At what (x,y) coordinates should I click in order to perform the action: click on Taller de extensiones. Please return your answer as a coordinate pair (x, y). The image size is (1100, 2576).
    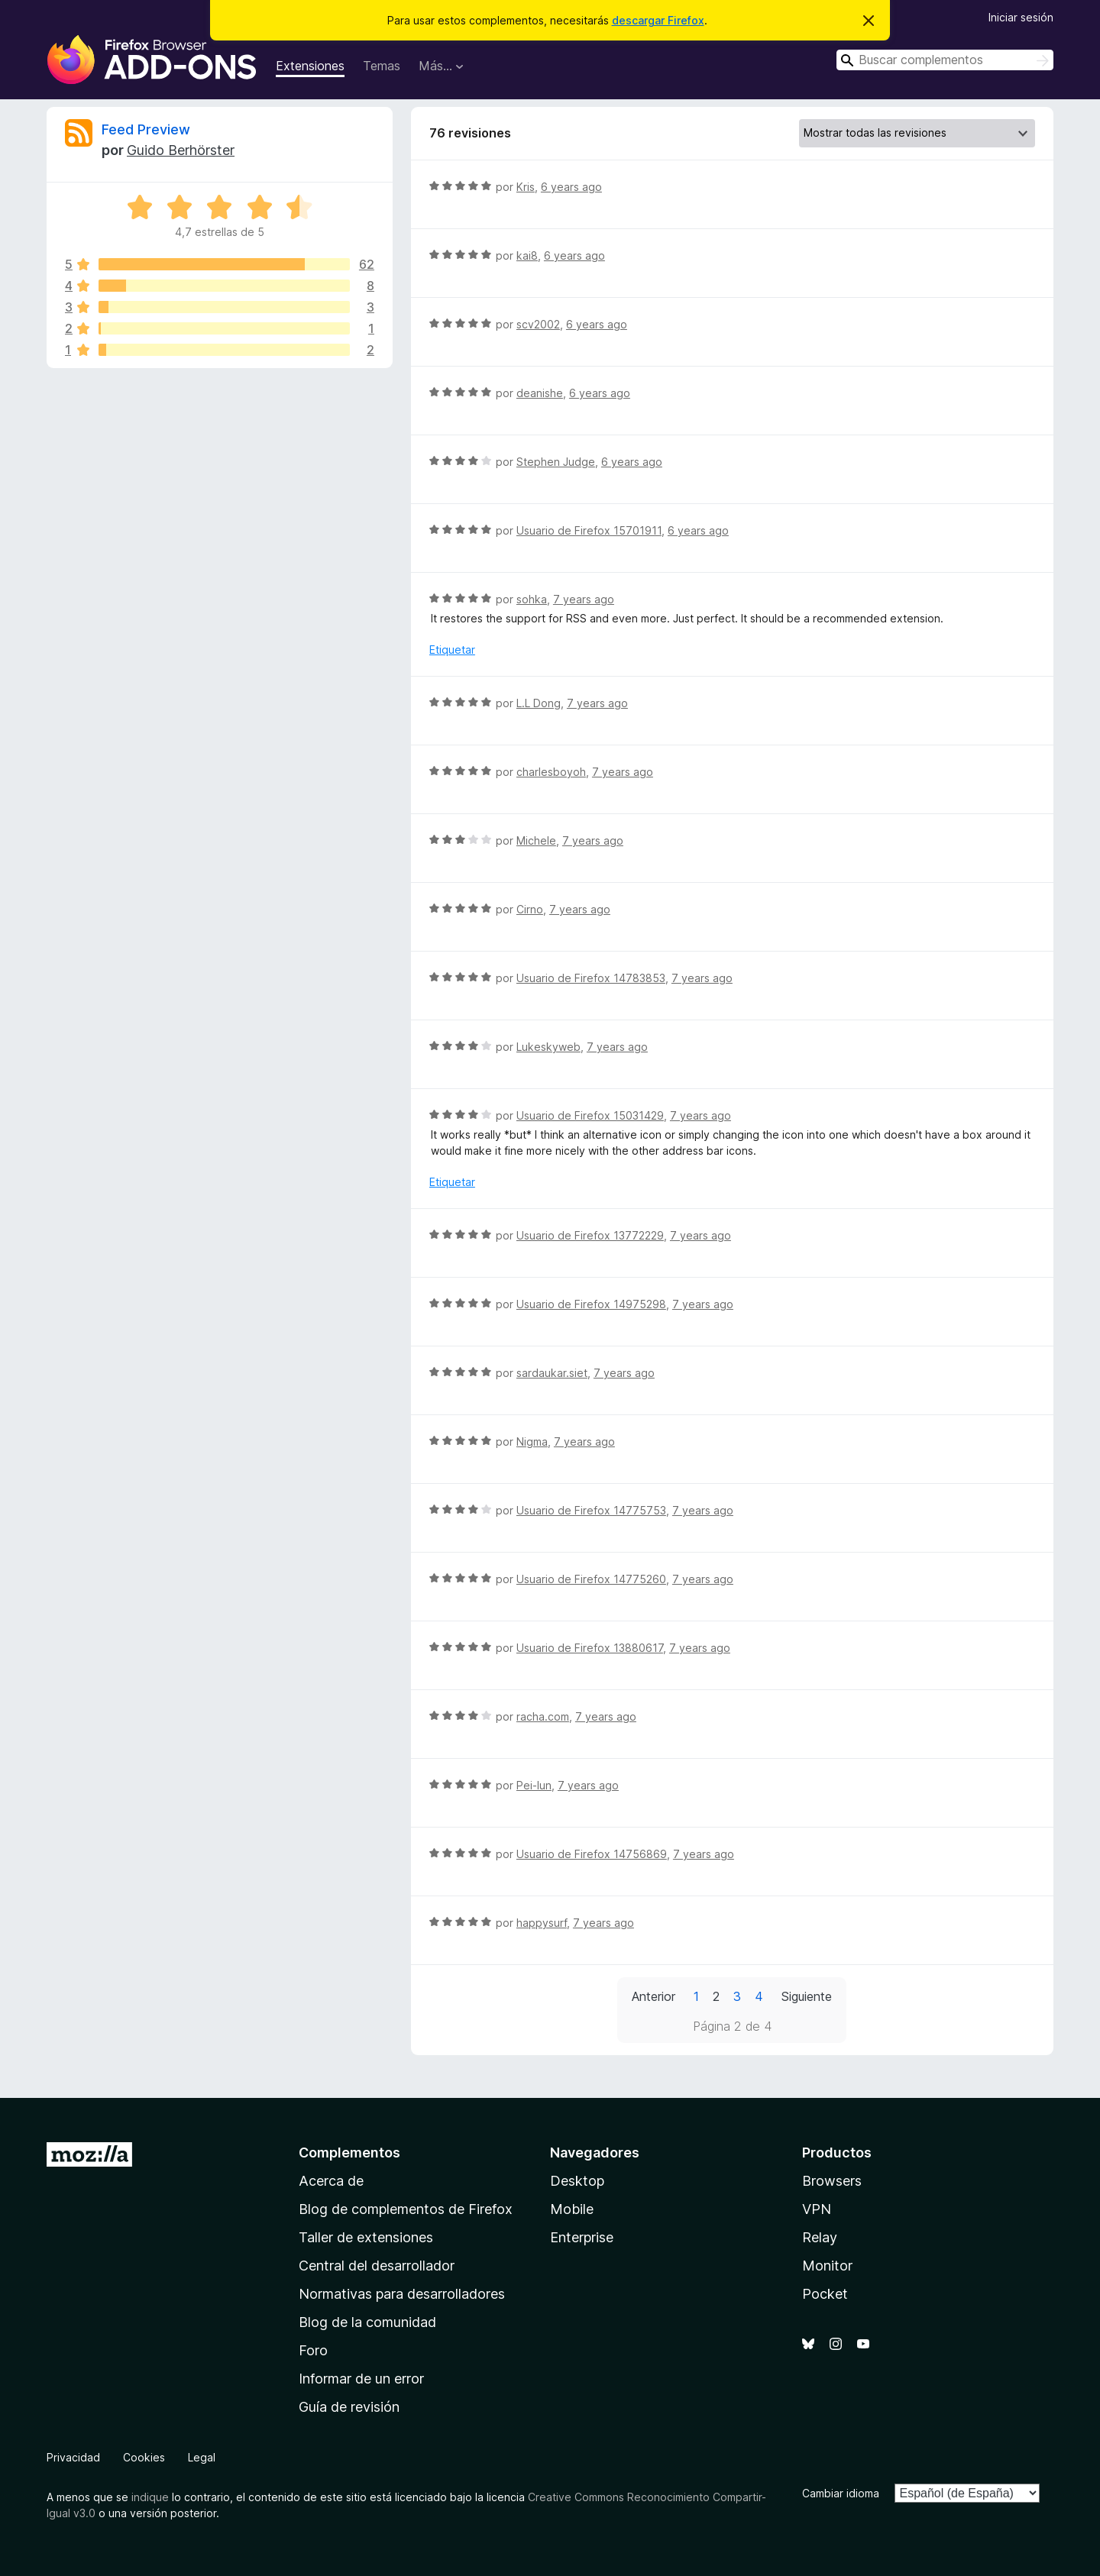
    Looking at the image, I should click on (366, 2237).